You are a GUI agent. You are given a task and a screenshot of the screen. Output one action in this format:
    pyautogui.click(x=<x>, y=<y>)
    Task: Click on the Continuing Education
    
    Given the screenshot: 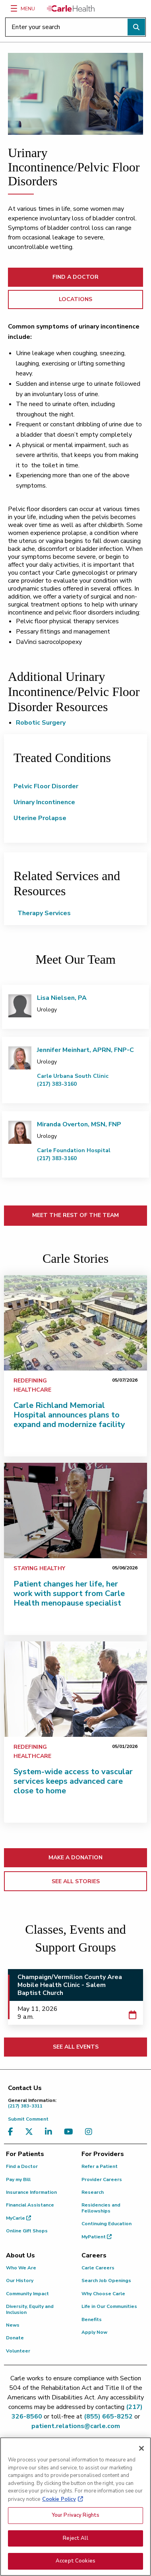 What is the action you would take?
    pyautogui.click(x=106, y=2223)
    